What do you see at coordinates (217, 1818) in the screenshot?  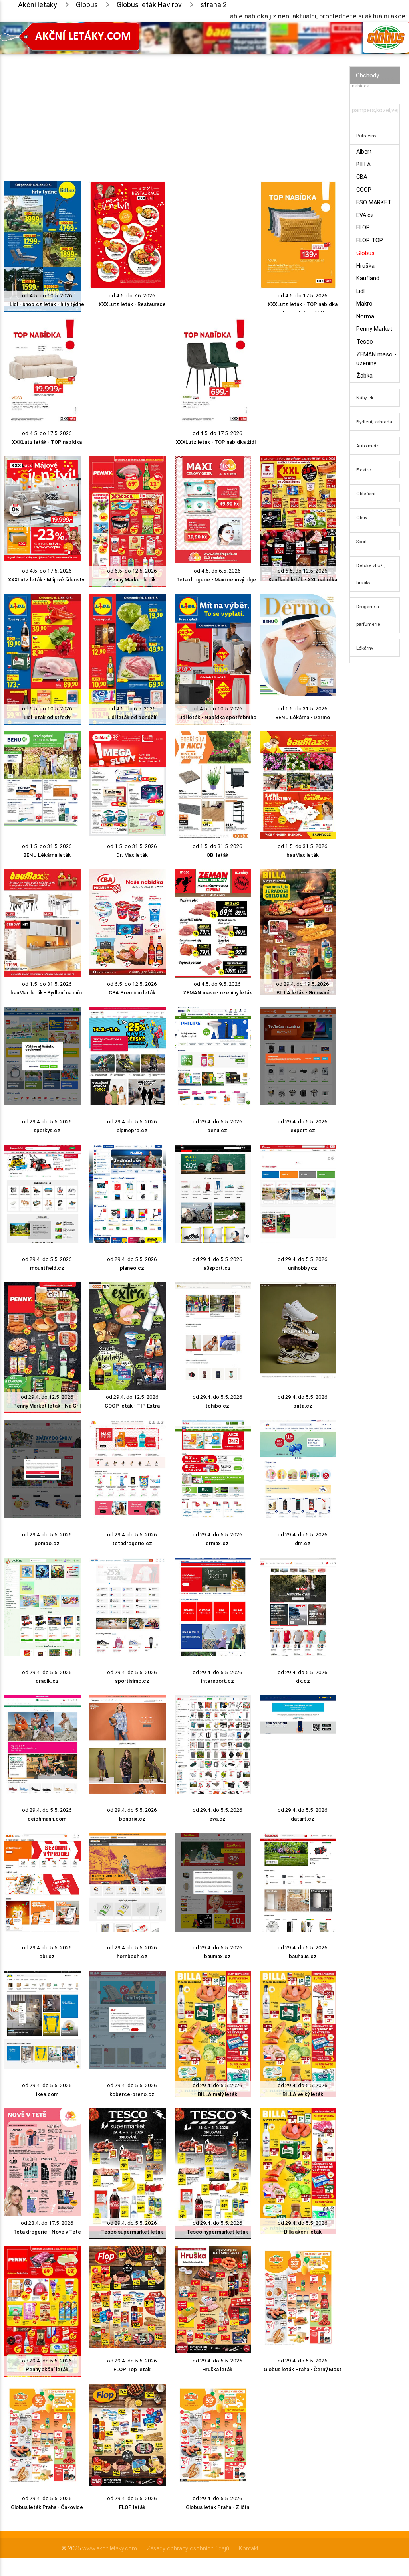 I see `eva.cz` at bounding box center [217, 1818].